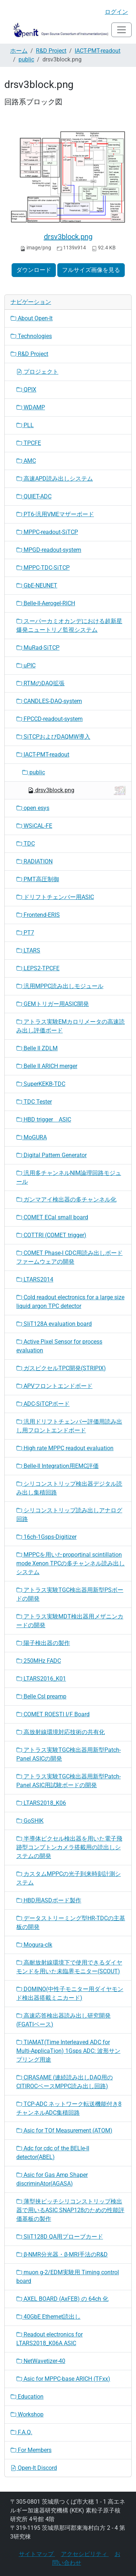 The width and height of the screenshot is (136, 2576). Describe the element at coordinates (59, 986) in the screenshot. I see `汎用MPPC読み出しモジュール` at that location.